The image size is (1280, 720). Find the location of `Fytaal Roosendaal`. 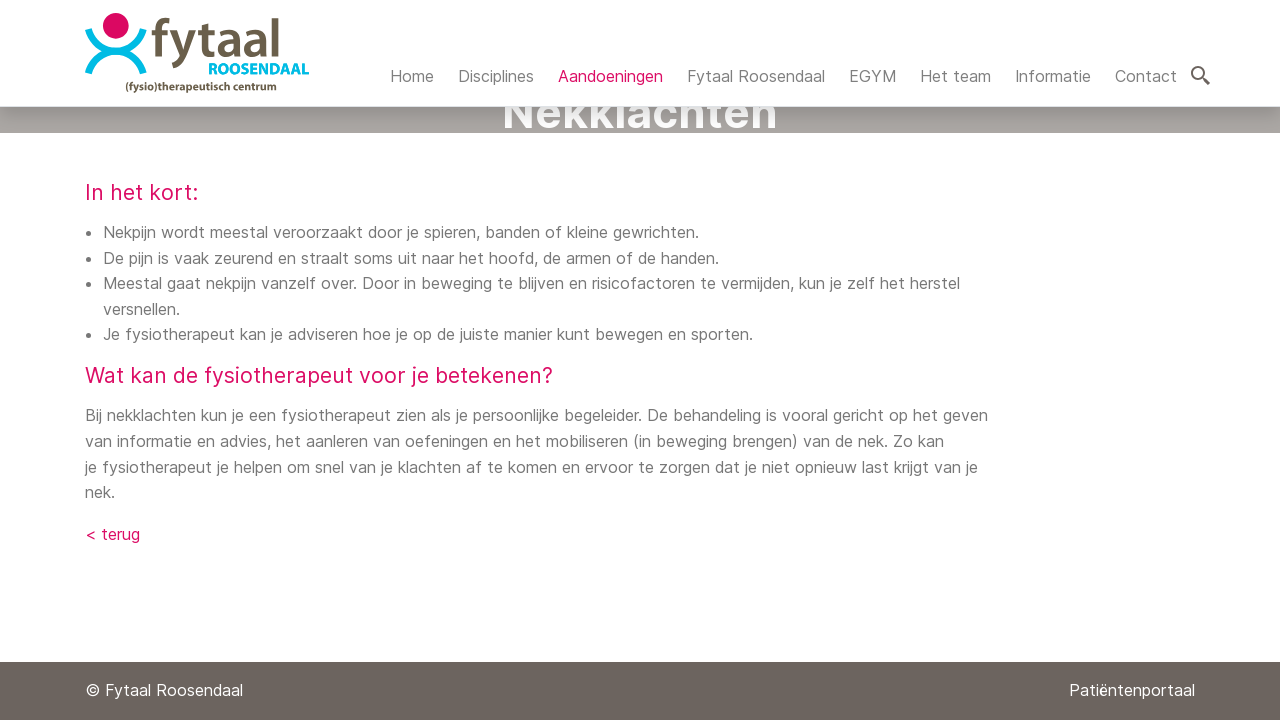

Fytaal Roosendaal is located at coordinates (756, 76).